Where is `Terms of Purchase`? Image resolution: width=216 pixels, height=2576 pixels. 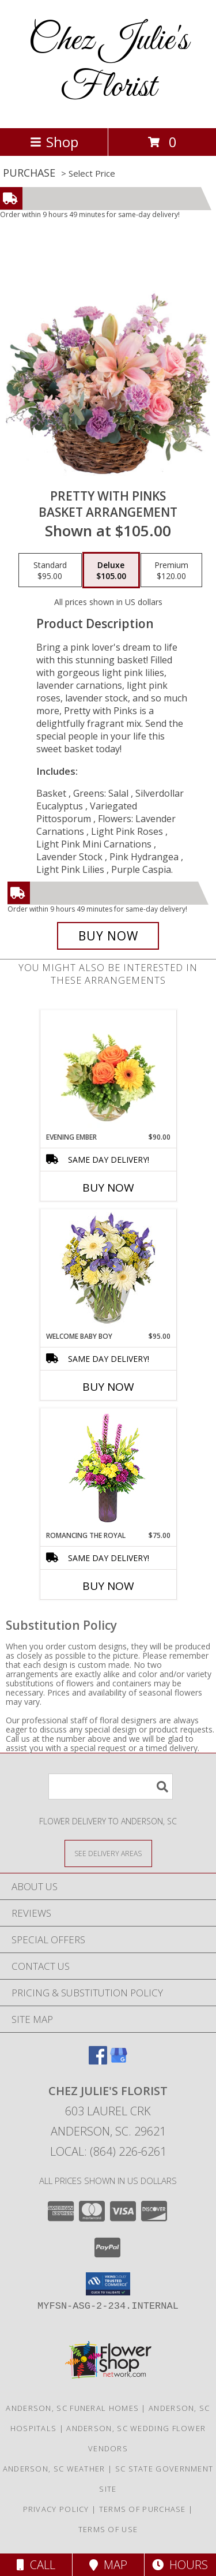 Terms of Purchase is located at coordinates (142, 2509).